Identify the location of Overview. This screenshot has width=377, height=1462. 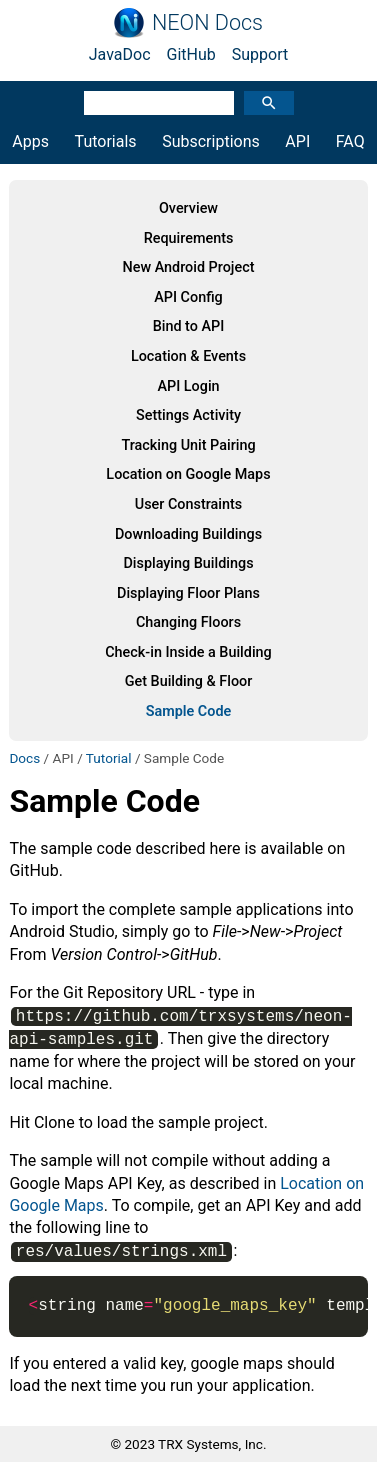
(188, 208).